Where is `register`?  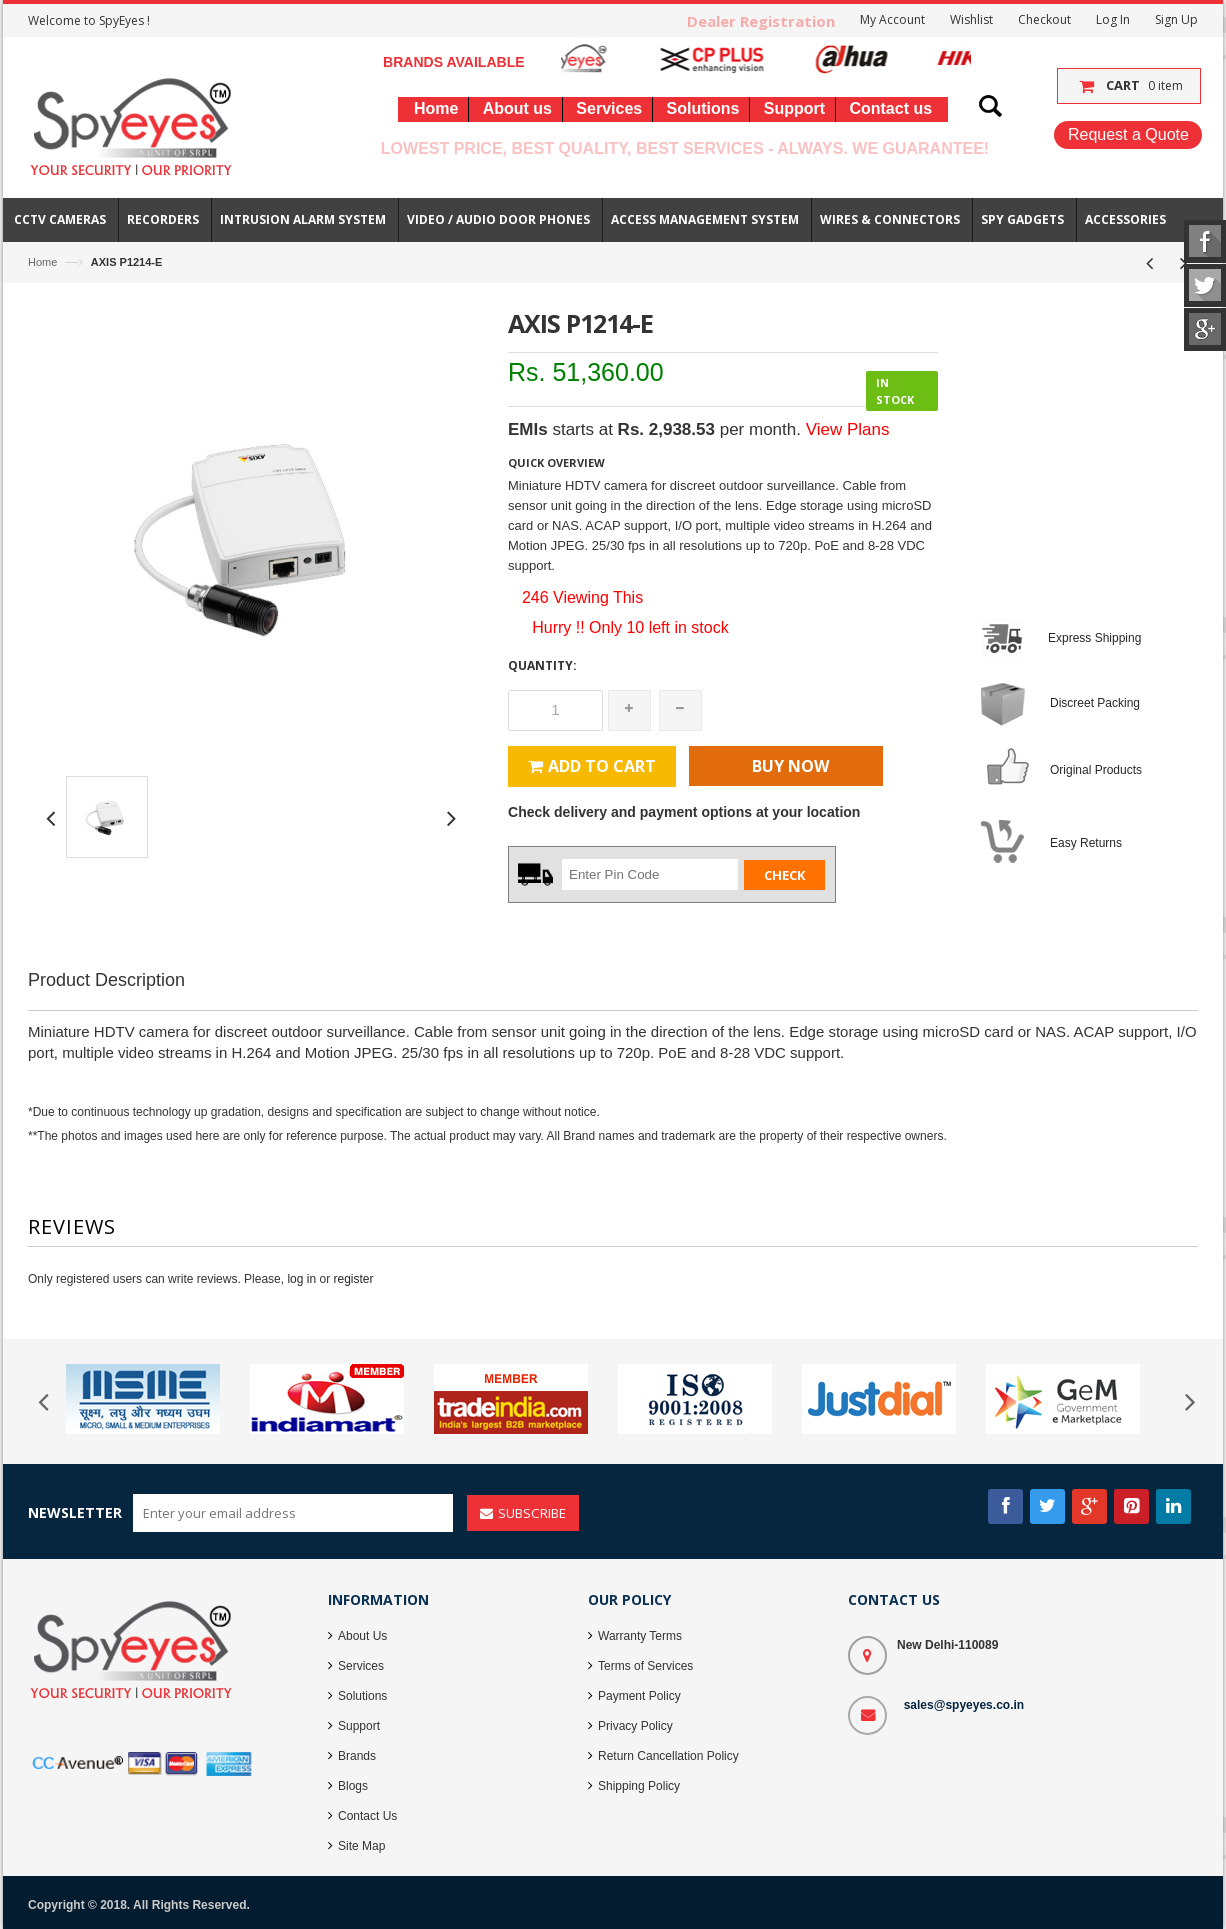
register is located at coordinates (353, 1279).